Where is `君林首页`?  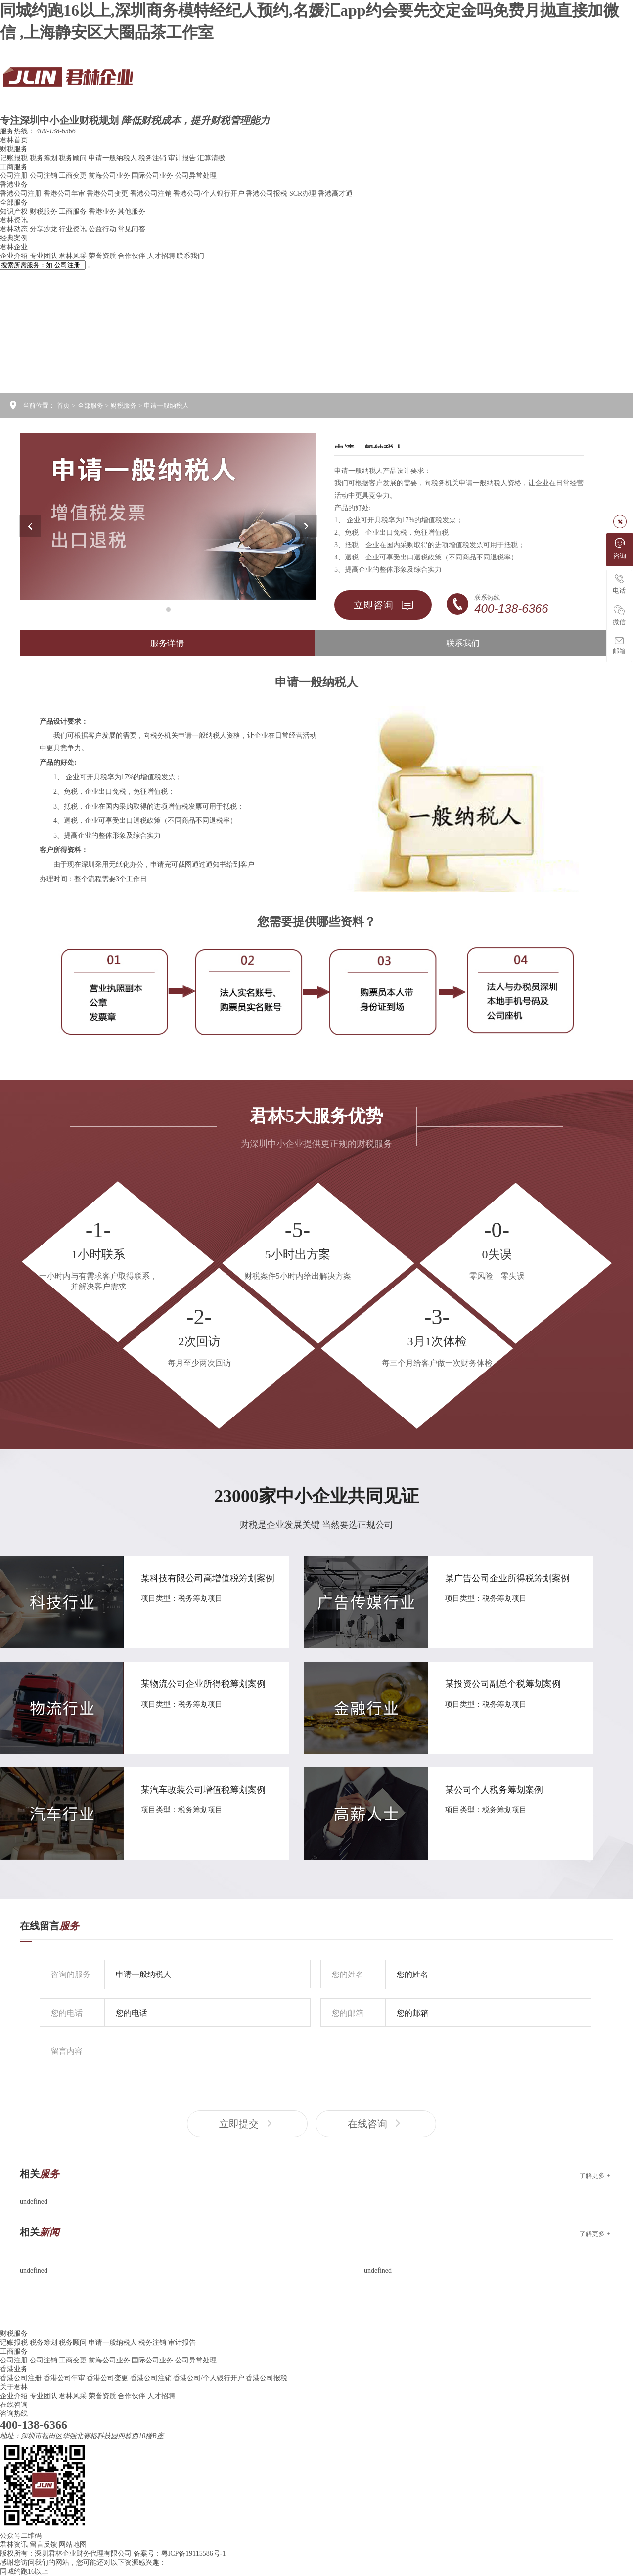 君林首页 is located at coordinates (14, 140).